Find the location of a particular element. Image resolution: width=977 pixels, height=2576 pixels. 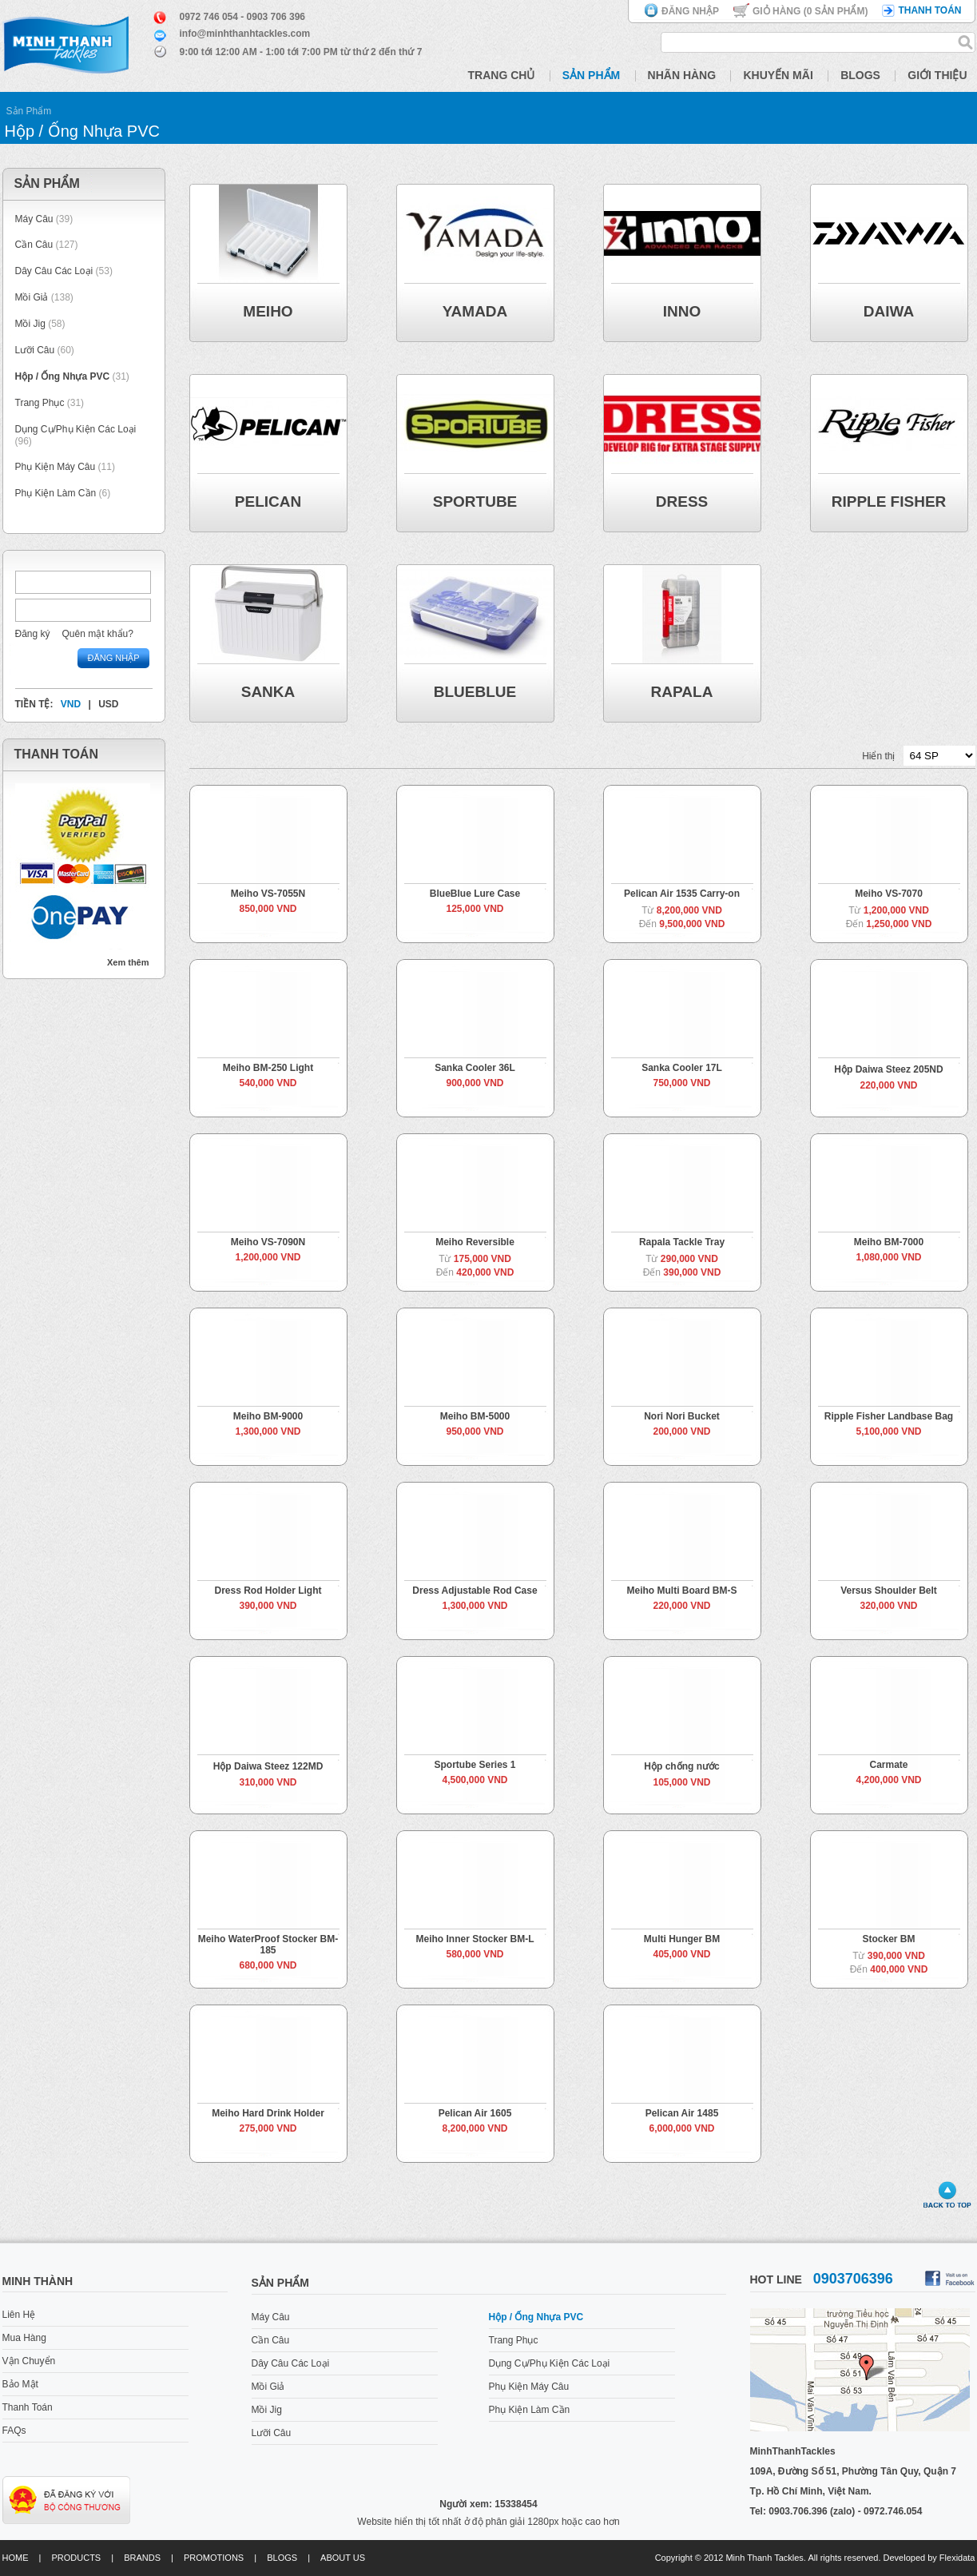

Brands is located at coordinates (142, 2557).